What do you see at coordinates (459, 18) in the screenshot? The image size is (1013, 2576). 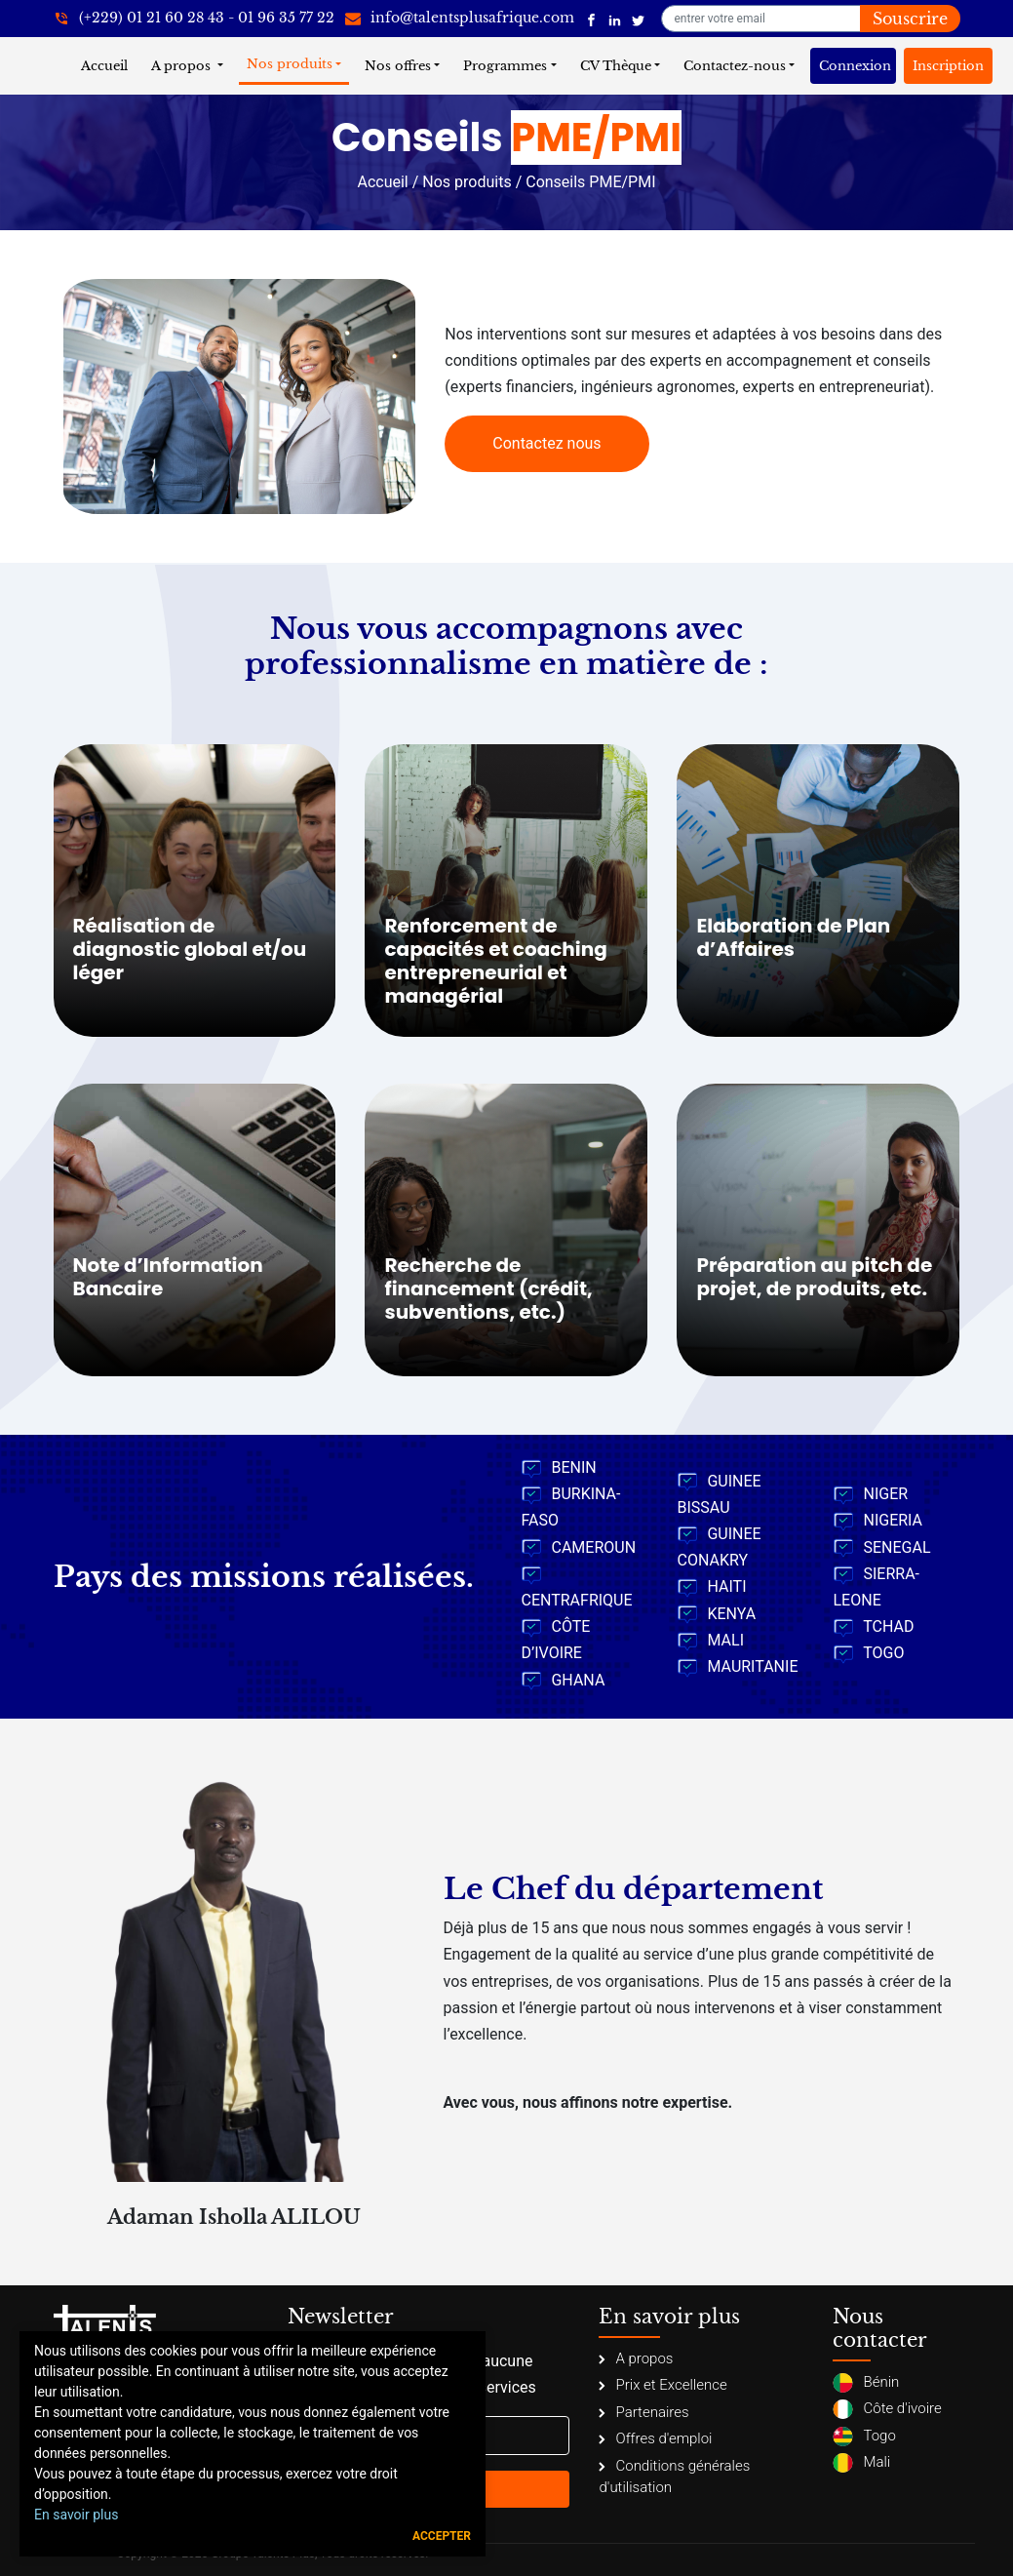 I see `[info@talentsplusafrique.com]` at bounding box center [459, 18].